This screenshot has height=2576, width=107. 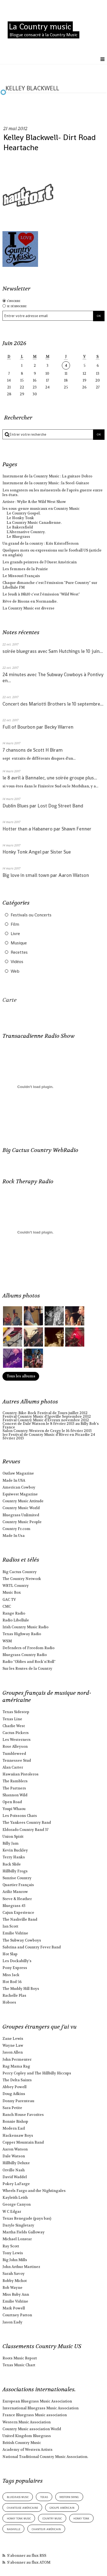 I want to click on John Permenter, so click(x=16, y=2059).